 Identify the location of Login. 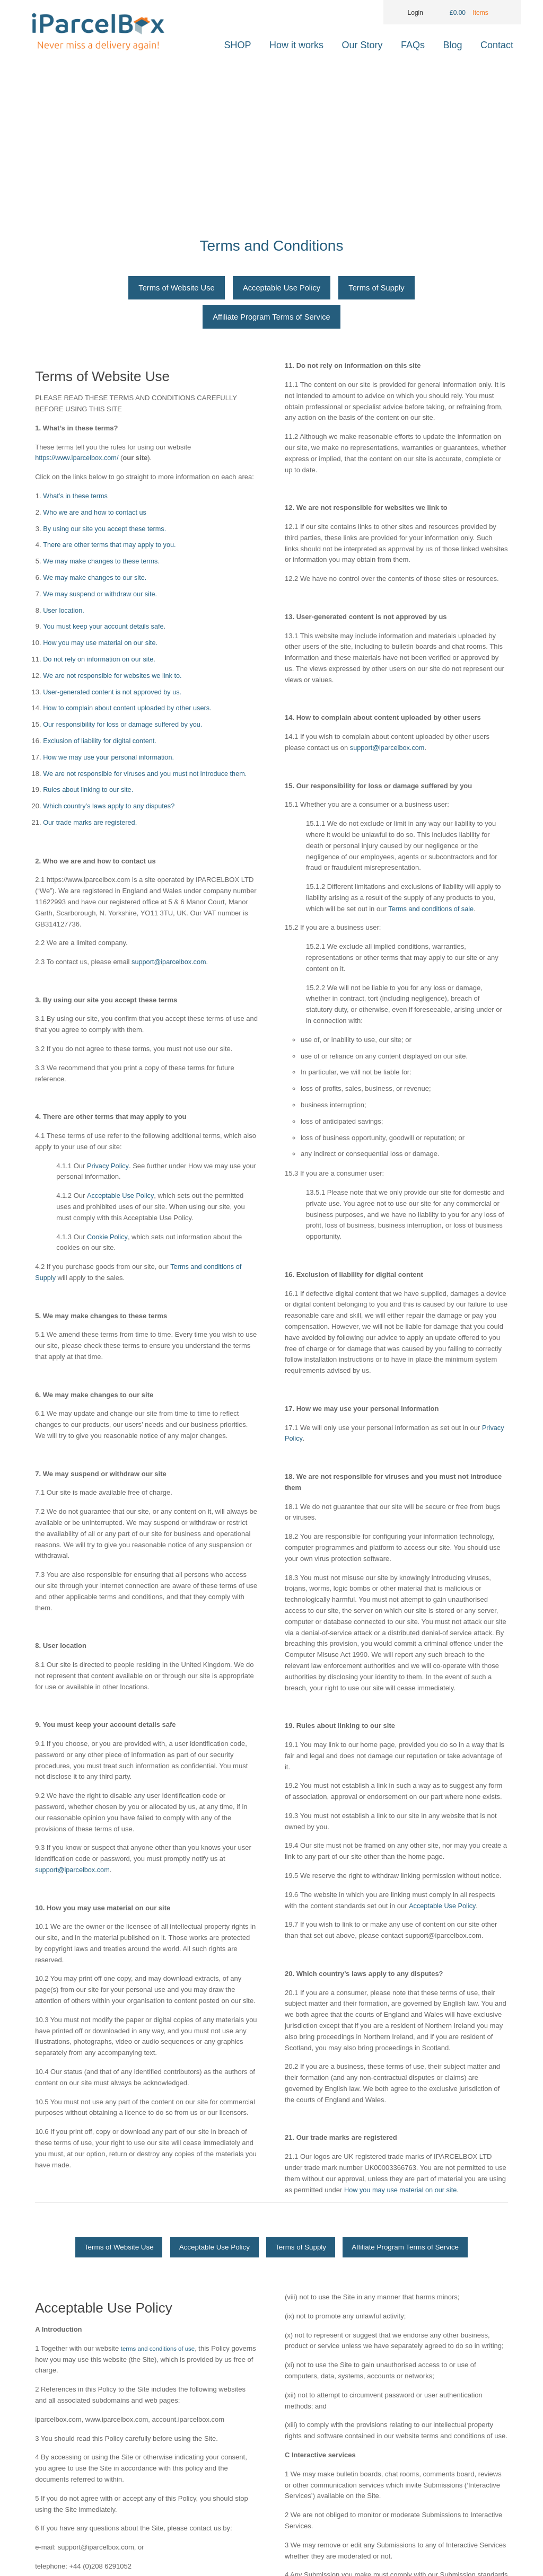
(408, 12).